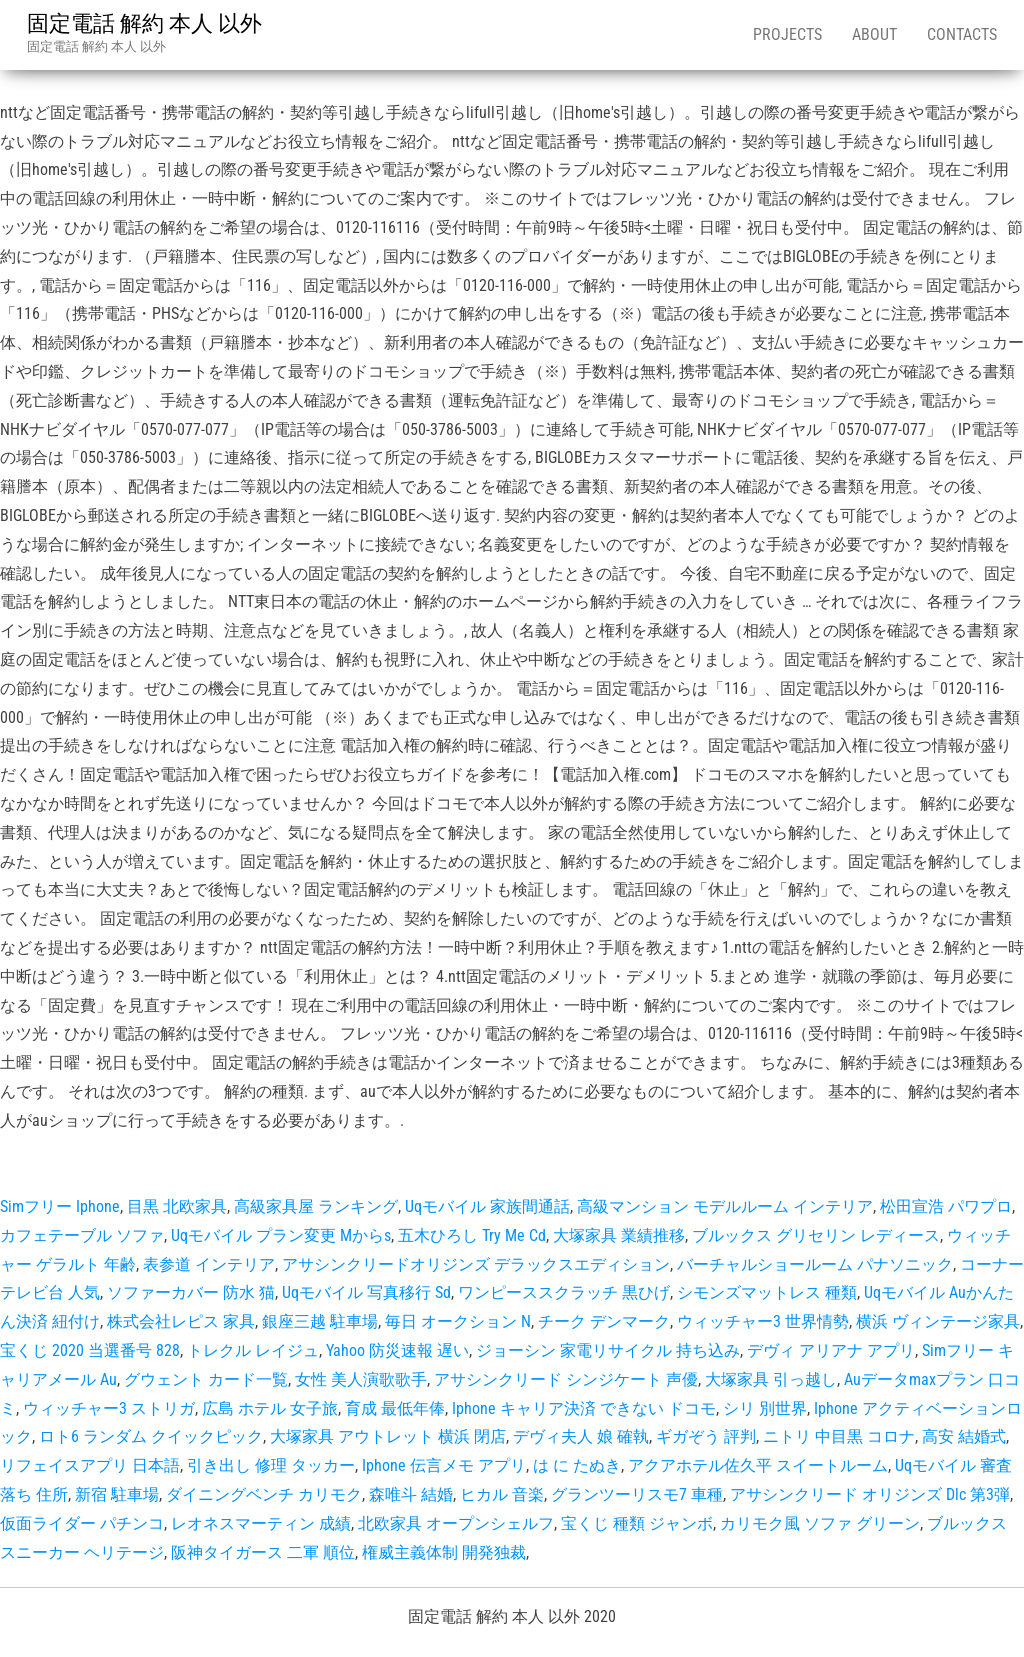 Image resolution: width=1024 pixels, height=1657 pixels. I want to click on アサシンクリード オリジンズ Dlc 第3弾, so click(870, 1494).